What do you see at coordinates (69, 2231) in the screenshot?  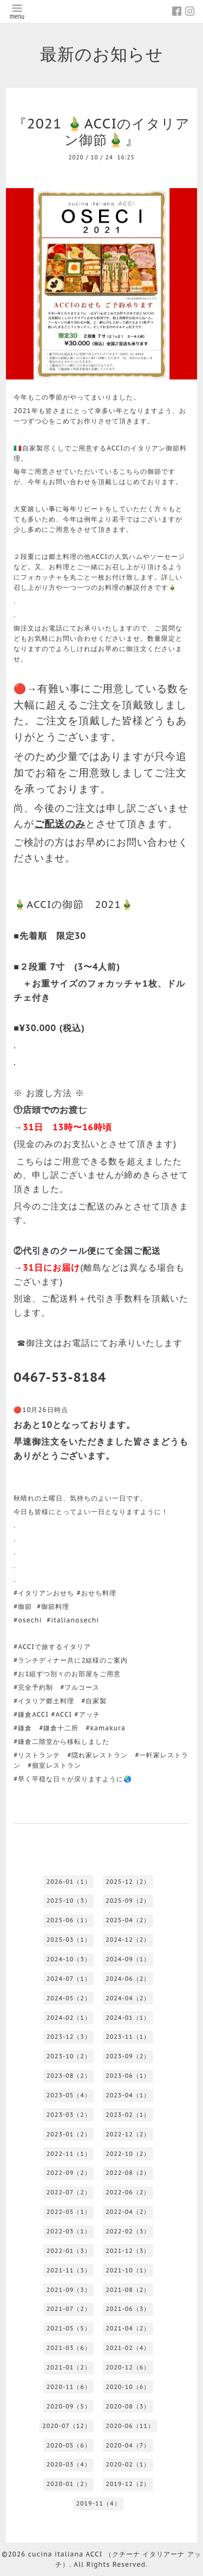 I see `2022-03（1）` at bounding box center [69, 2231].